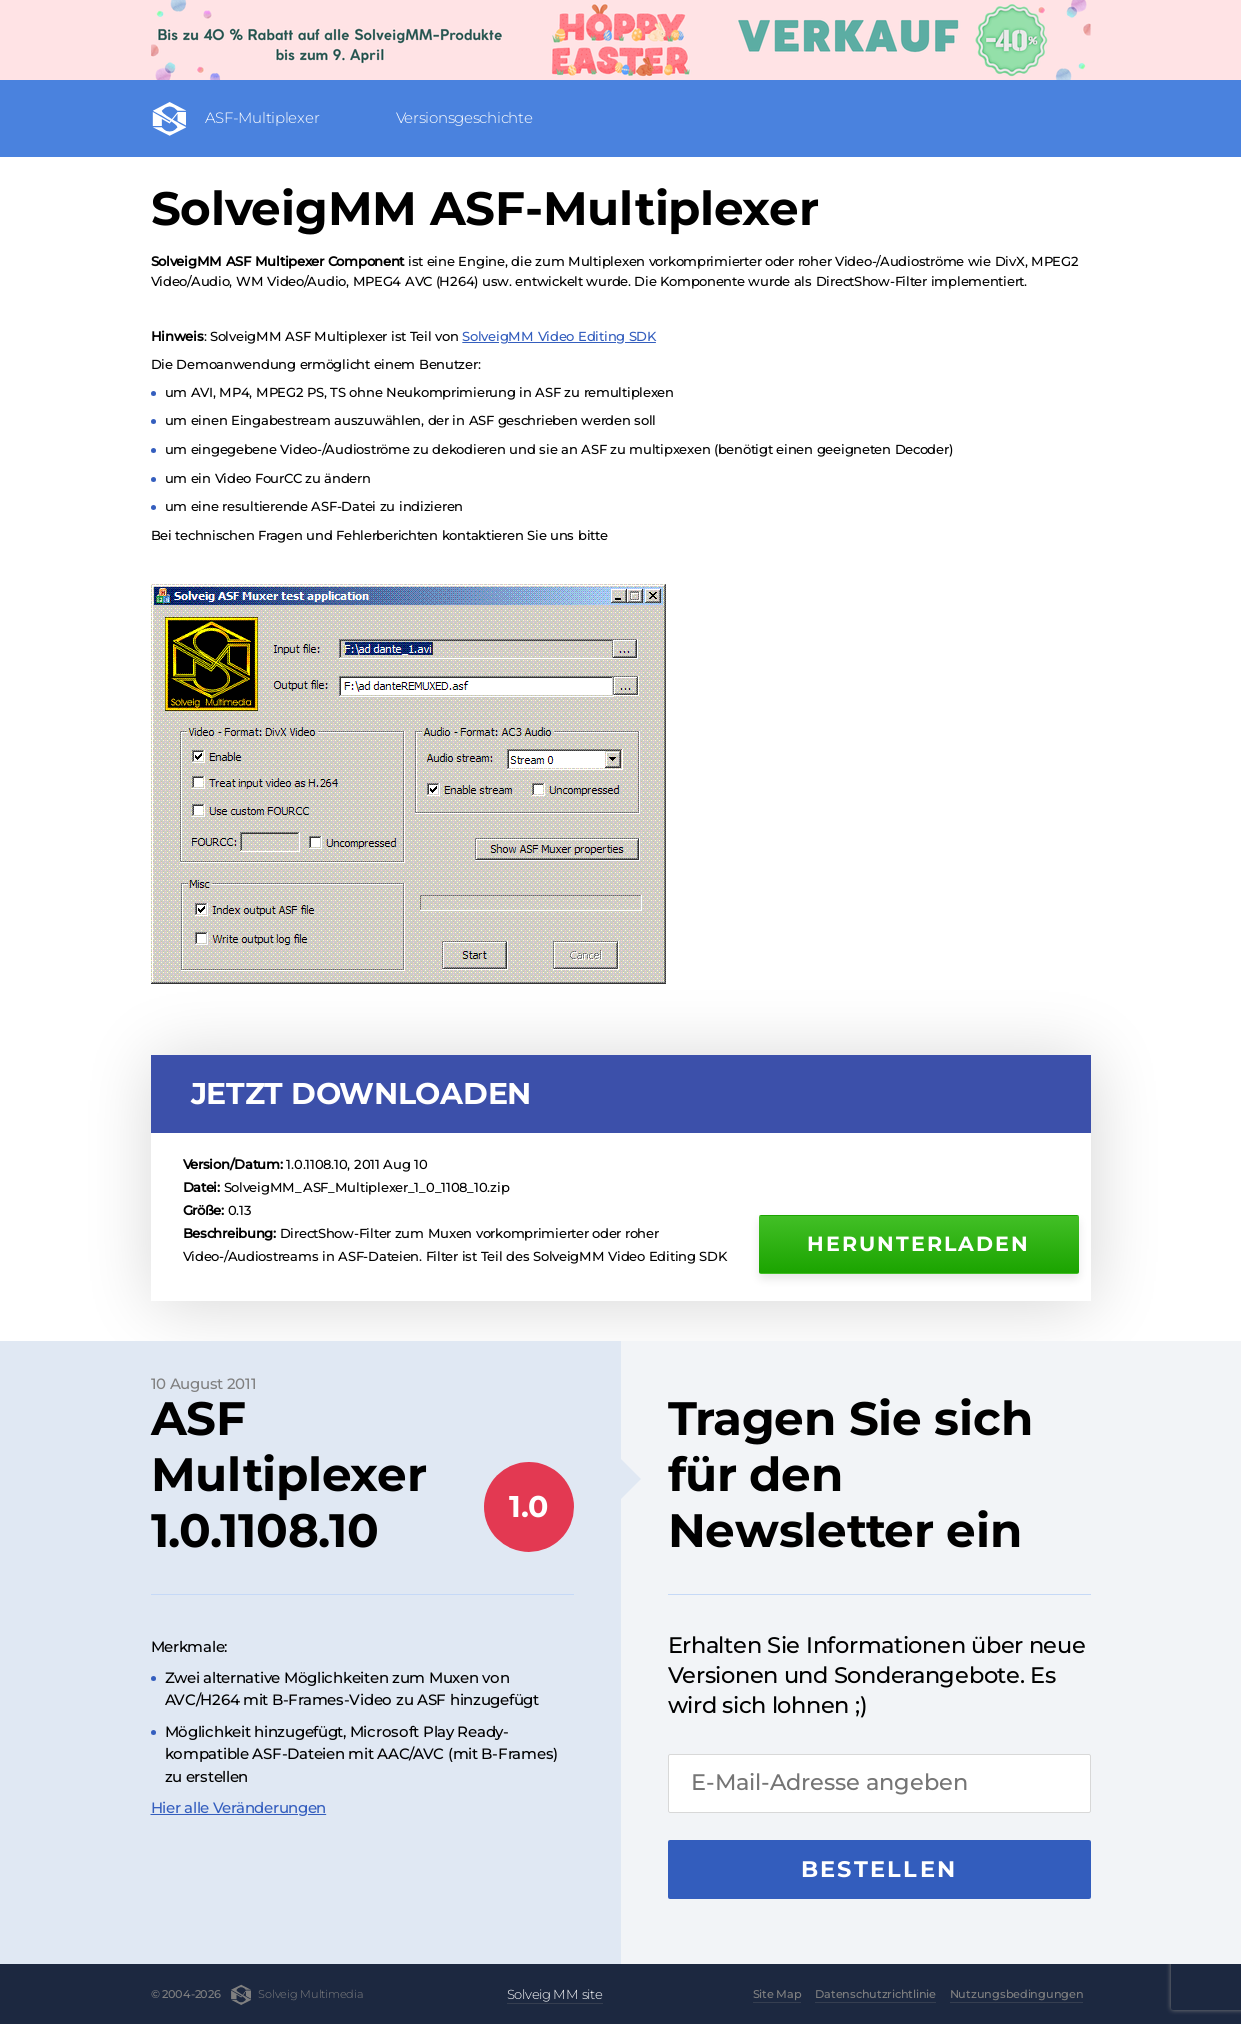 The height and width of the screenshot is (2024, 1241). What do you see at coordinates (777, 1994) in the screenshot?
I see `Site Map` at bounding box center [777, 1994].